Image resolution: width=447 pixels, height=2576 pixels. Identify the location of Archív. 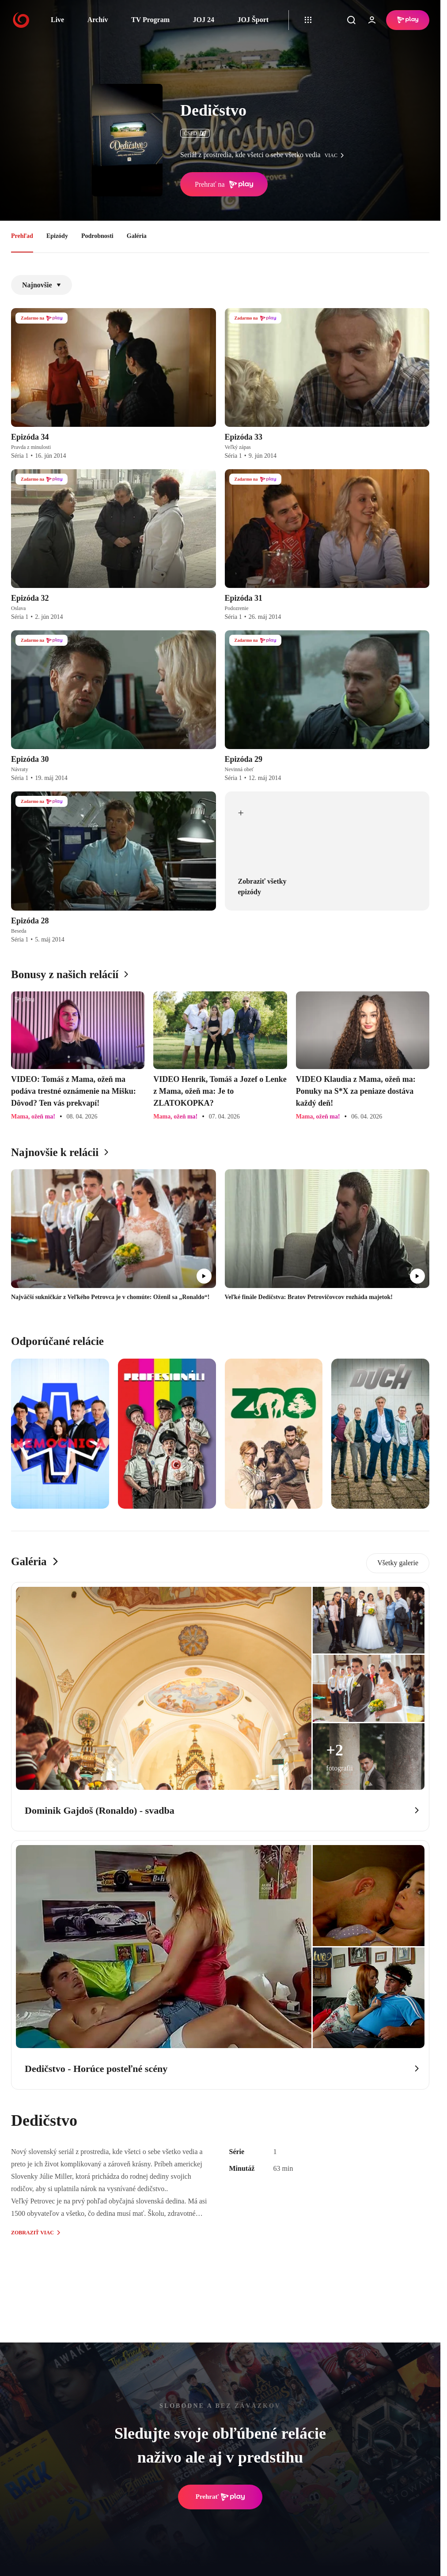
(97, 19).